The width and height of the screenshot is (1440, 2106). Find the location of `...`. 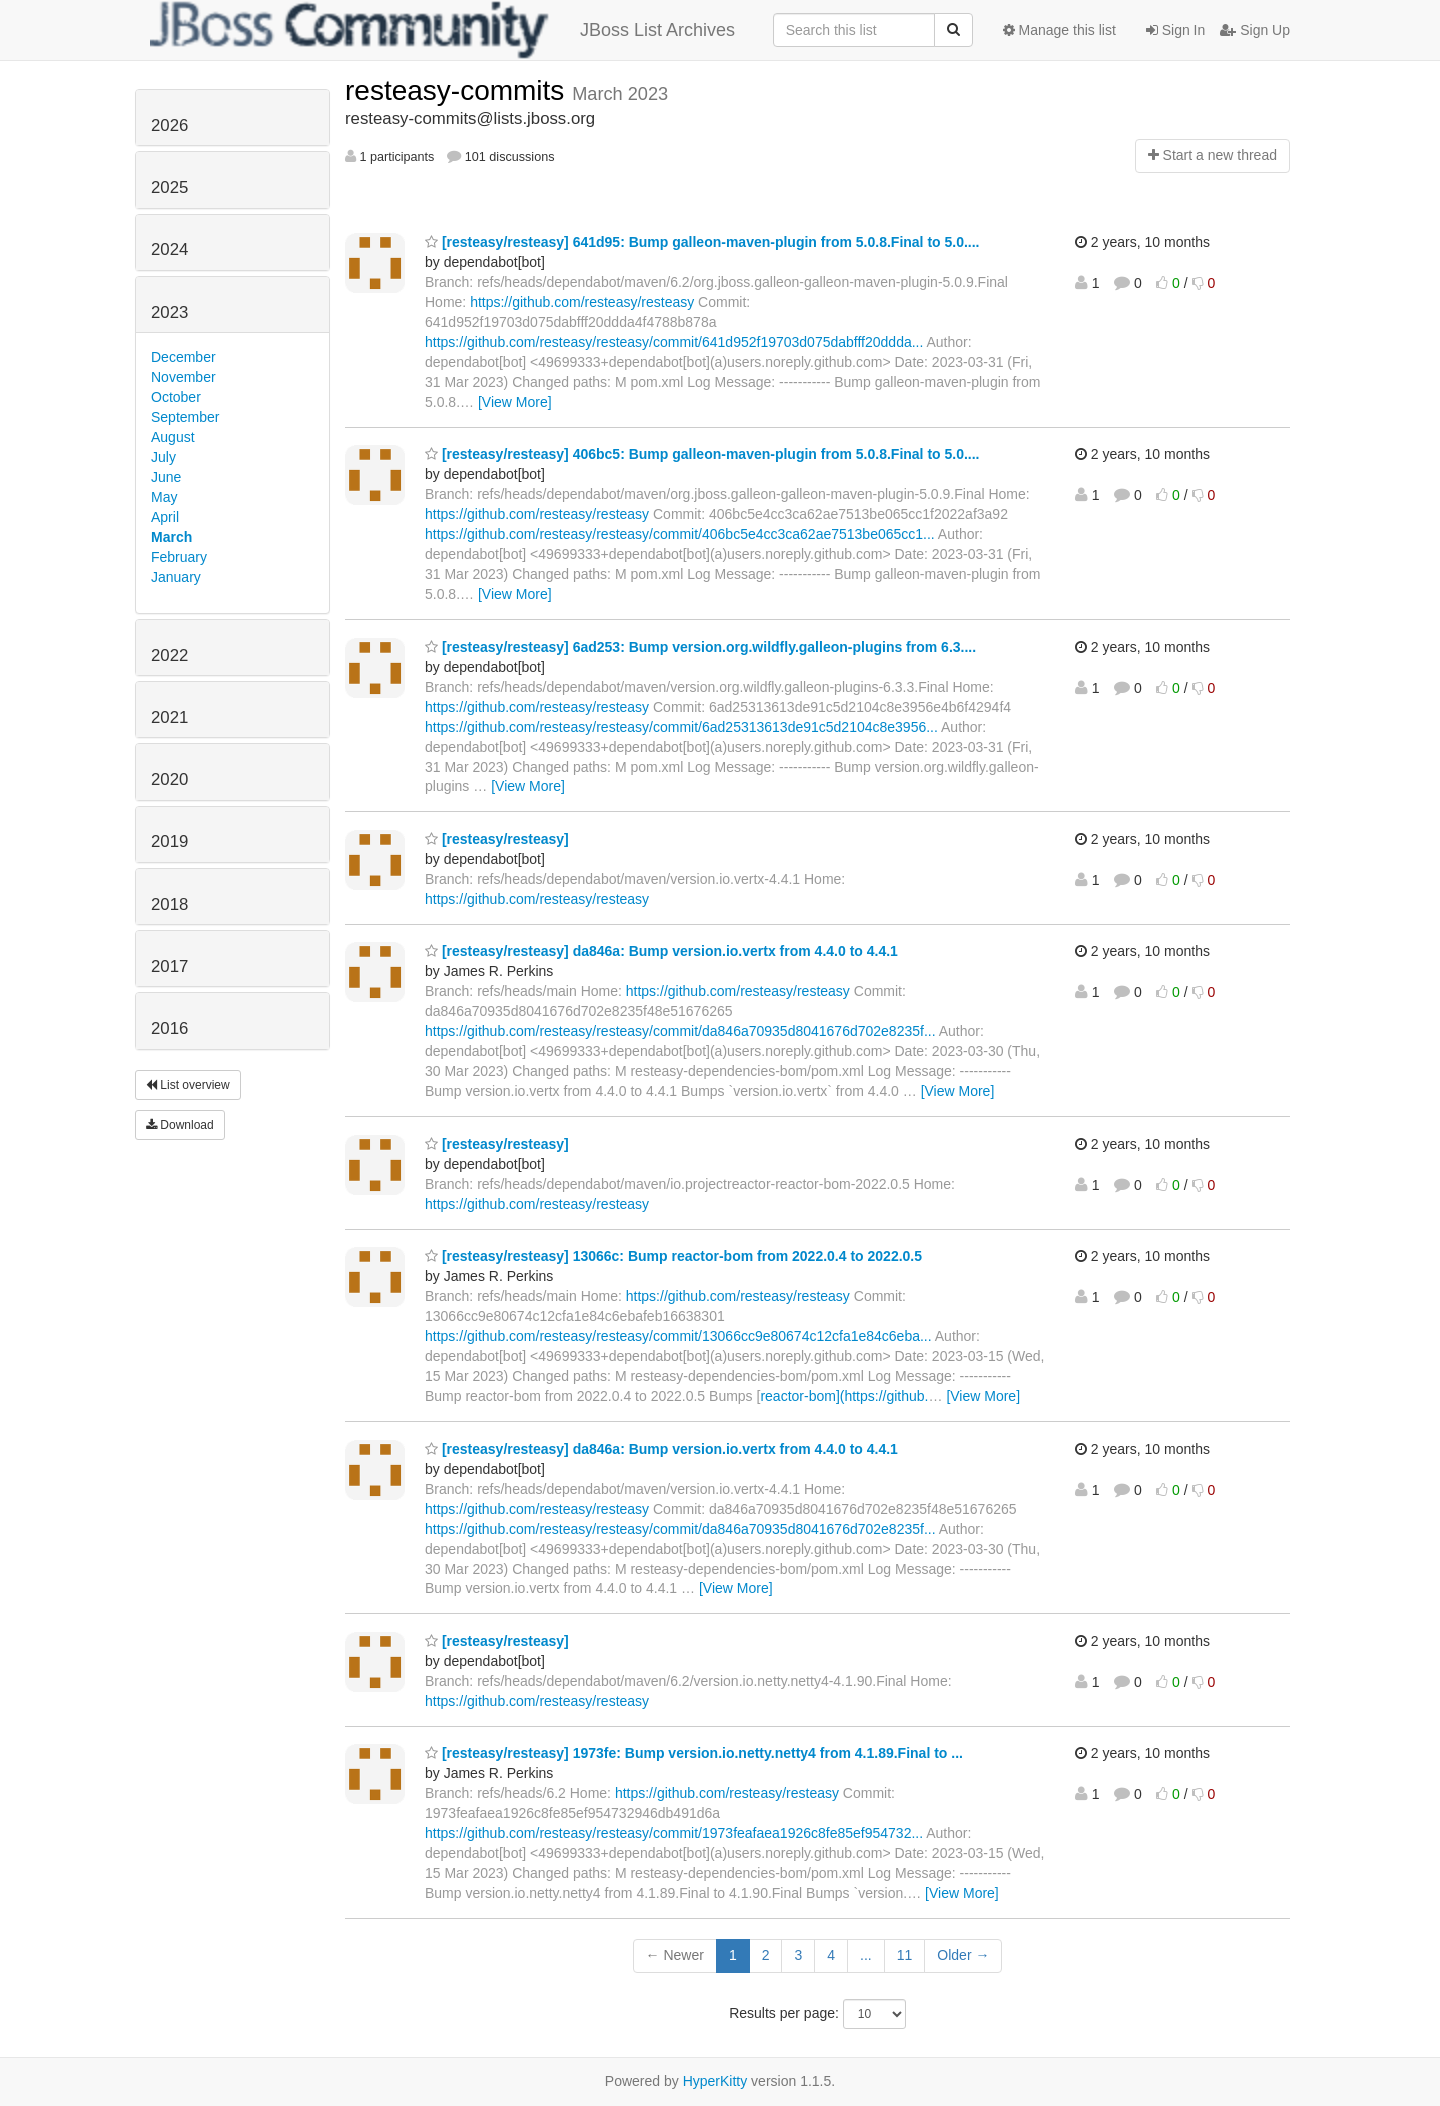

... is located at coordinates (866, 1955).